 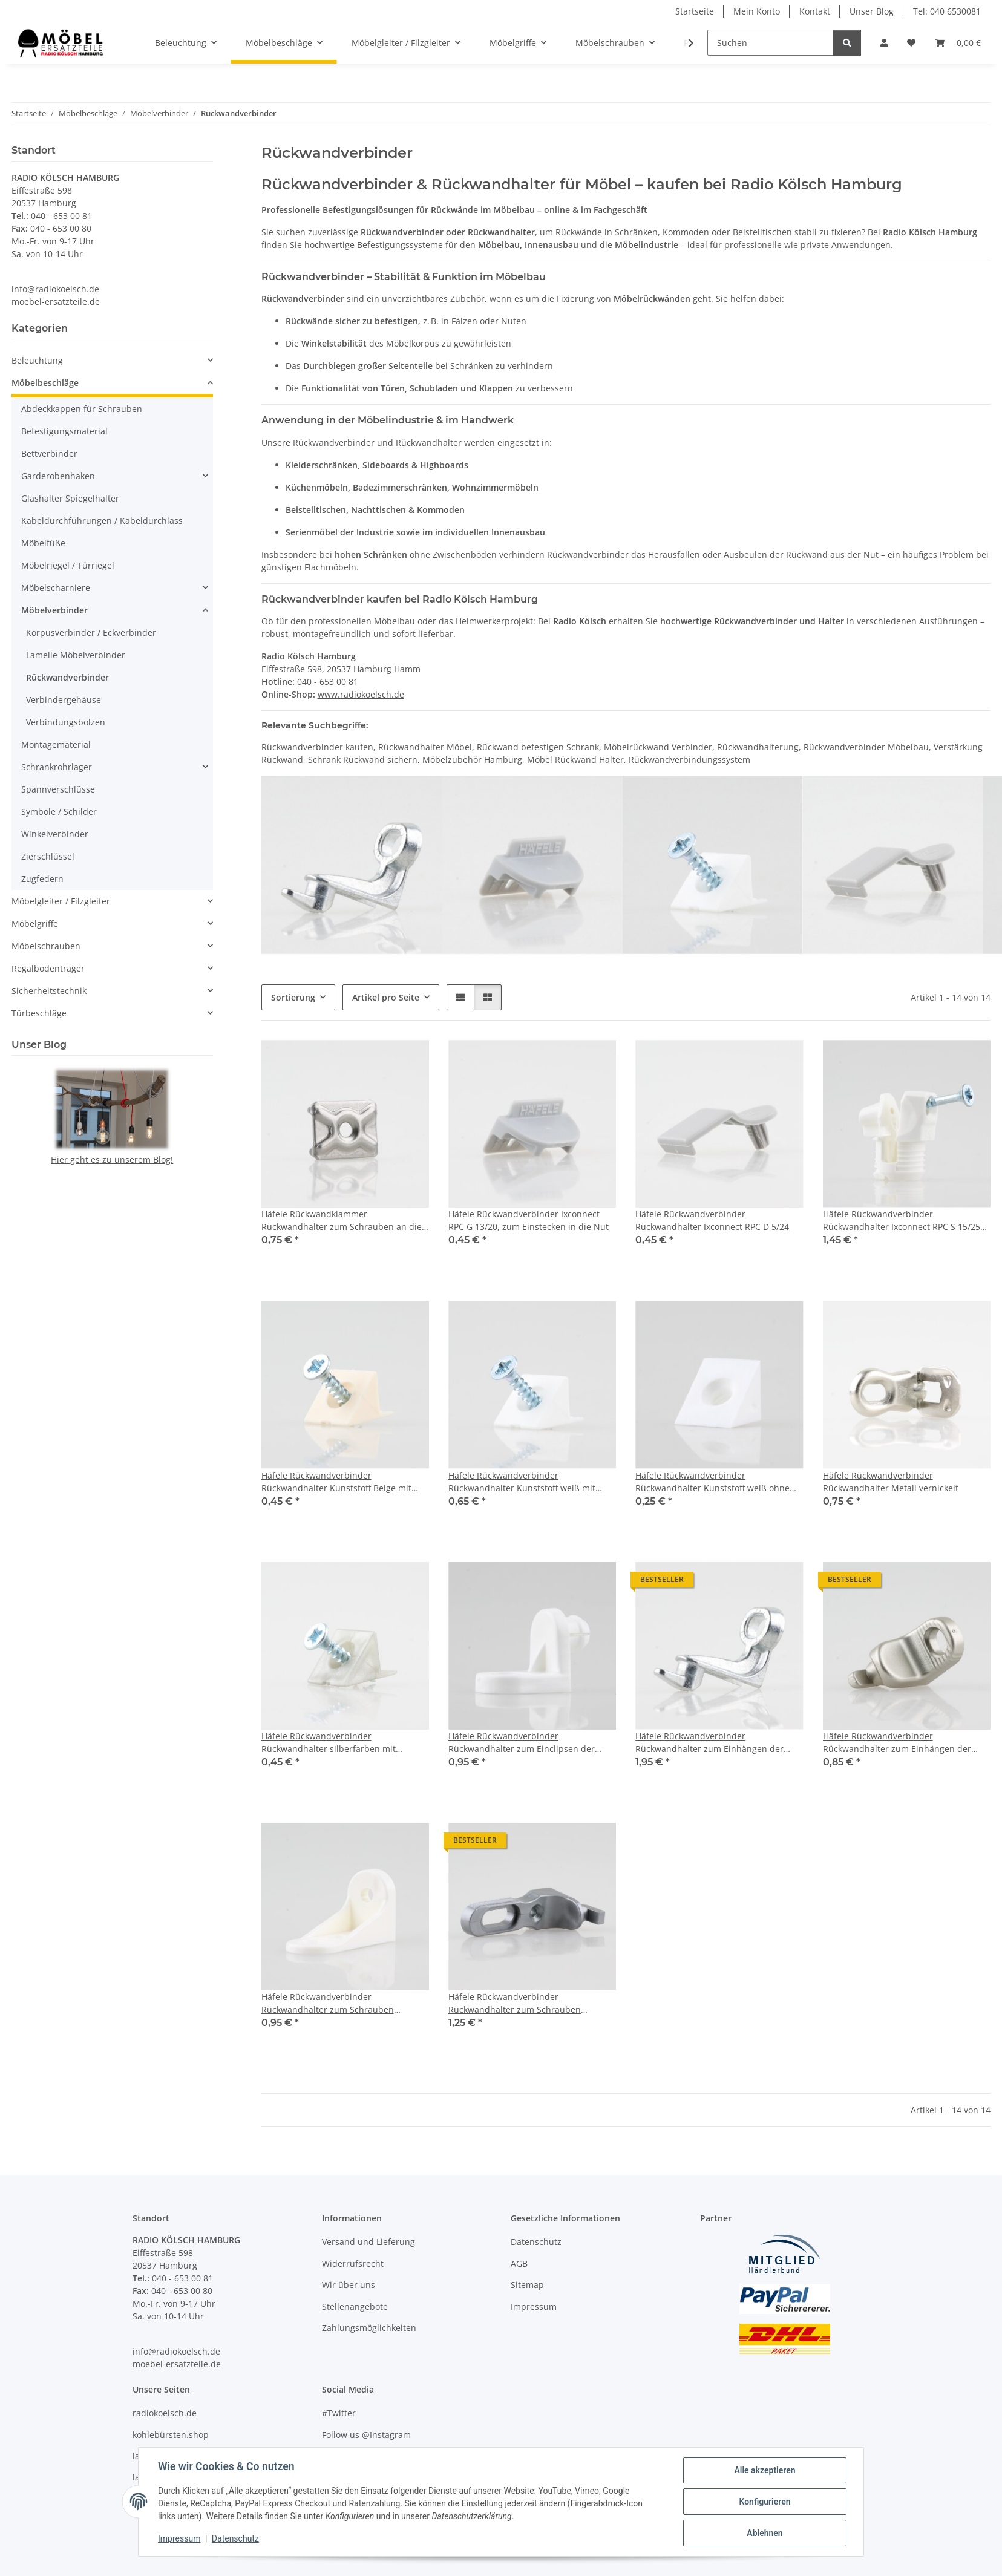 What do you see at coordinates (355, 2306) in the screenshot?
I see `Stellenangebote` at bounding box center [355, 2306].